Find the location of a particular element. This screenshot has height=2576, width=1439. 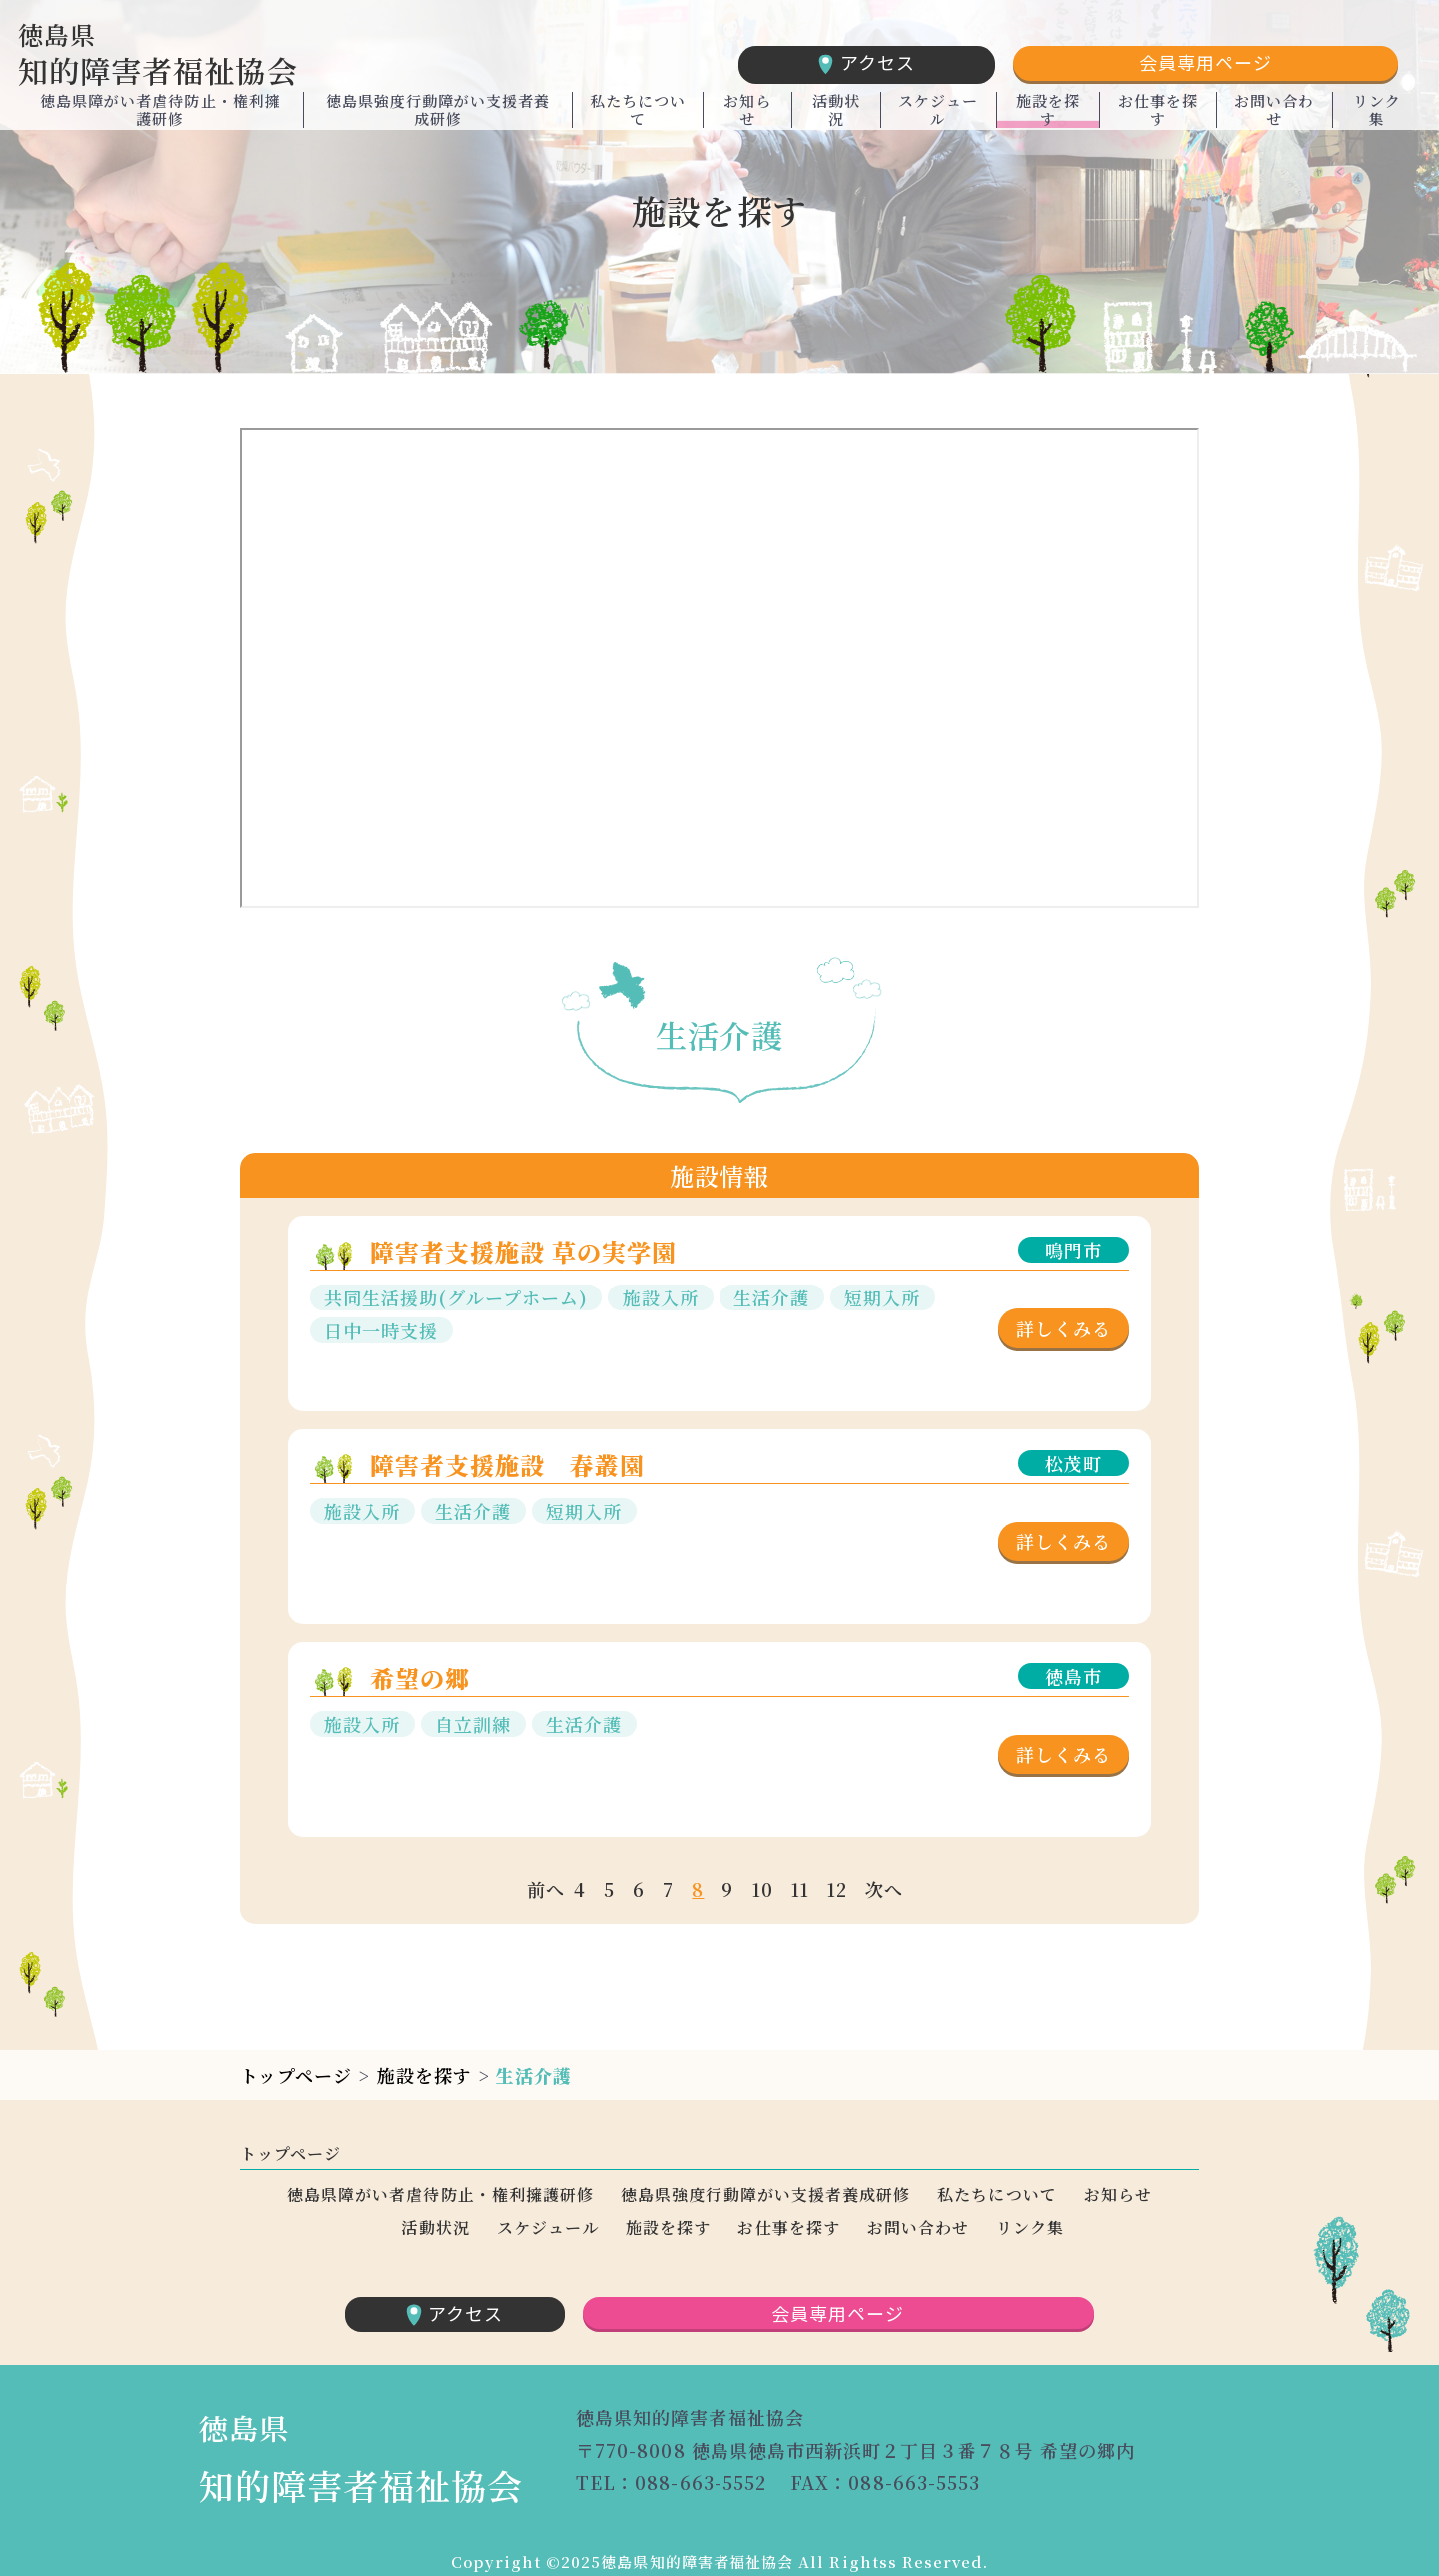

徳島市 is located at coordinates (1073, 1676).